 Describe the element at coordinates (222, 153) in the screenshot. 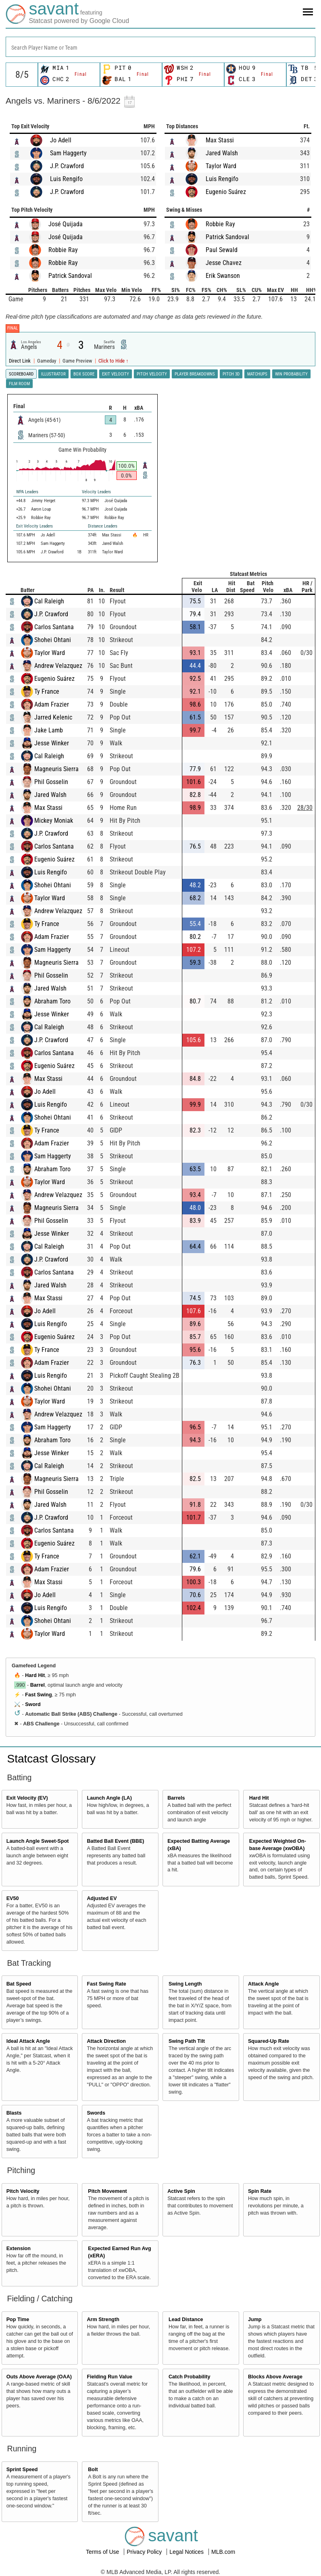

I see `Jared Walsh` at that location.